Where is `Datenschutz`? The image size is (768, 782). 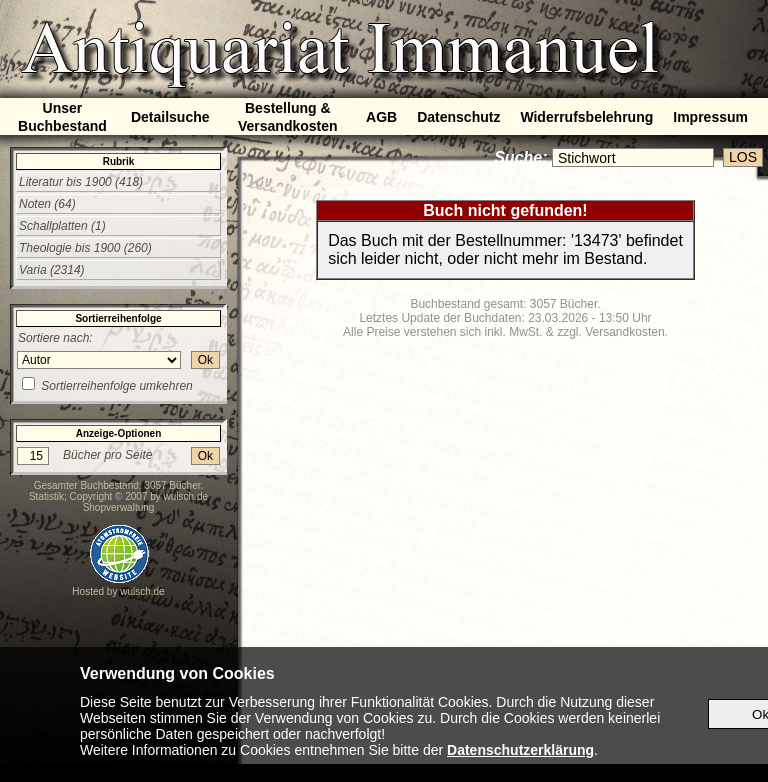 Datenschutz is located at coordinates (458, 117).